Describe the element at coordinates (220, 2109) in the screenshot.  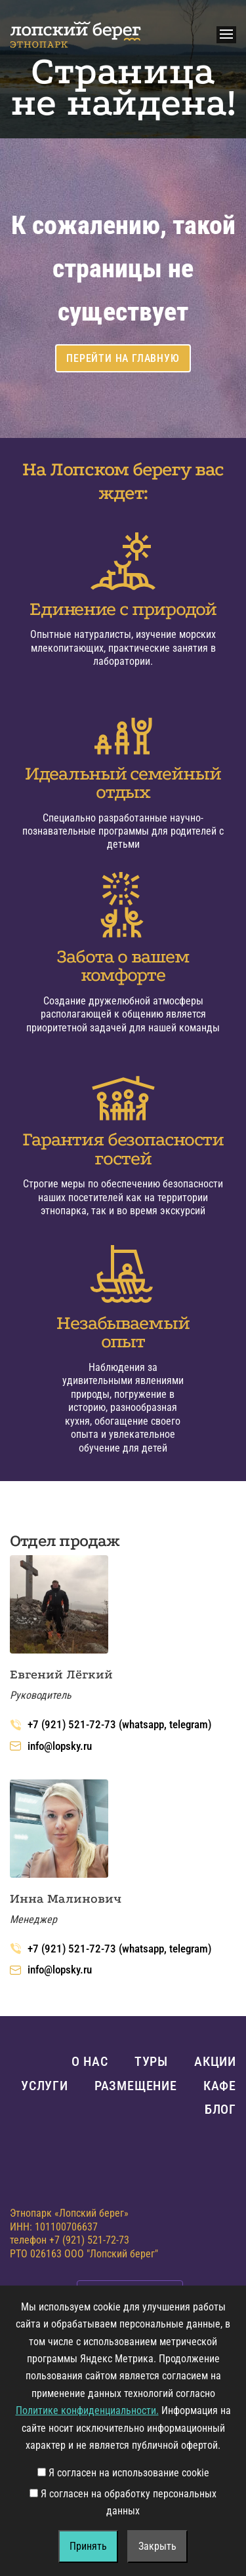
I see `Блог` at that location.